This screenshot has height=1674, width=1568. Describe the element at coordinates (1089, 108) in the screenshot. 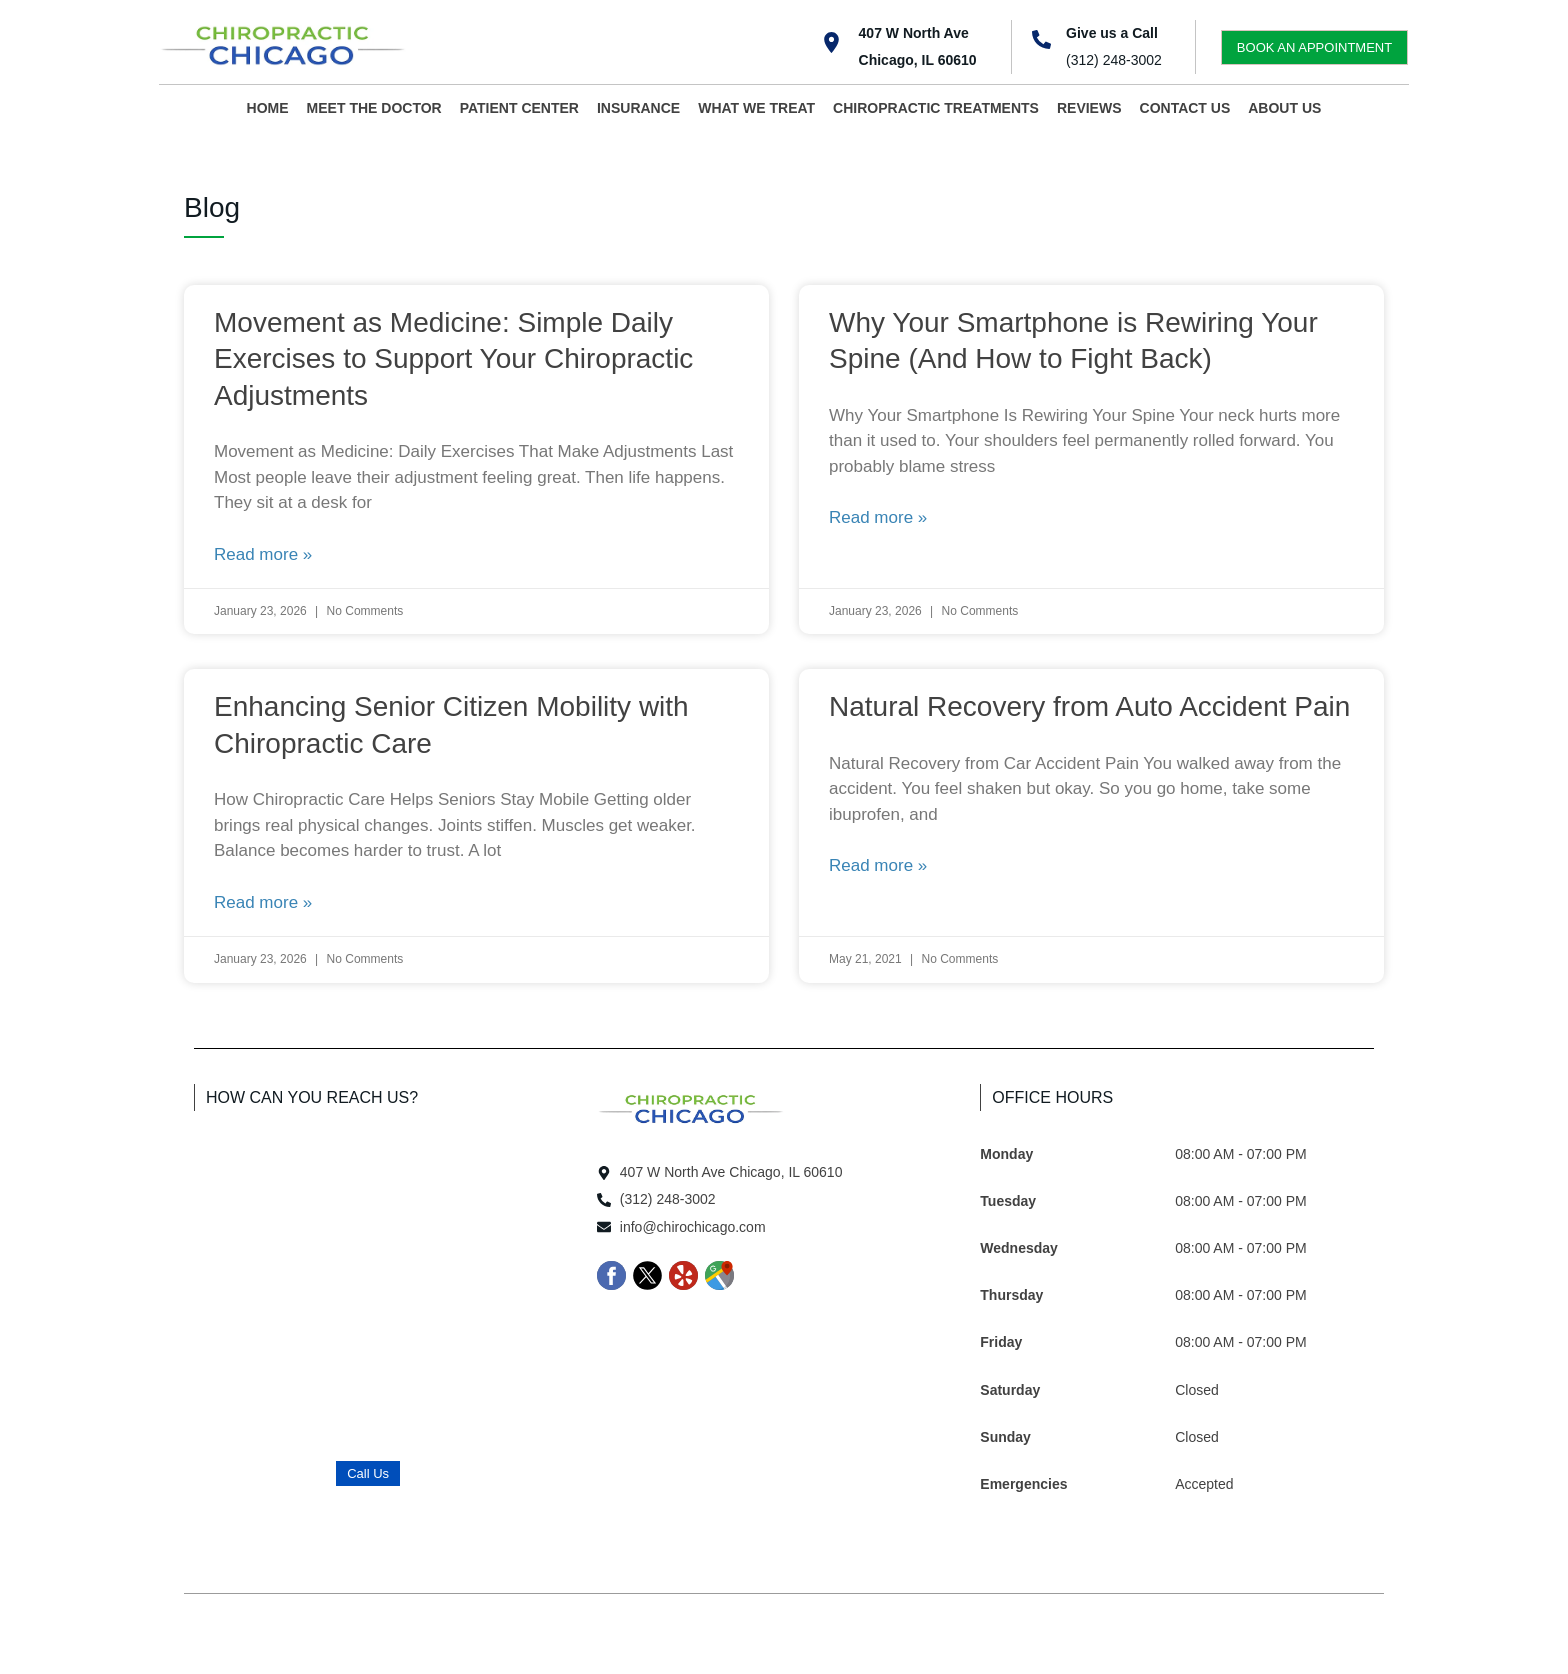

I see `REVIEWS` at that location.